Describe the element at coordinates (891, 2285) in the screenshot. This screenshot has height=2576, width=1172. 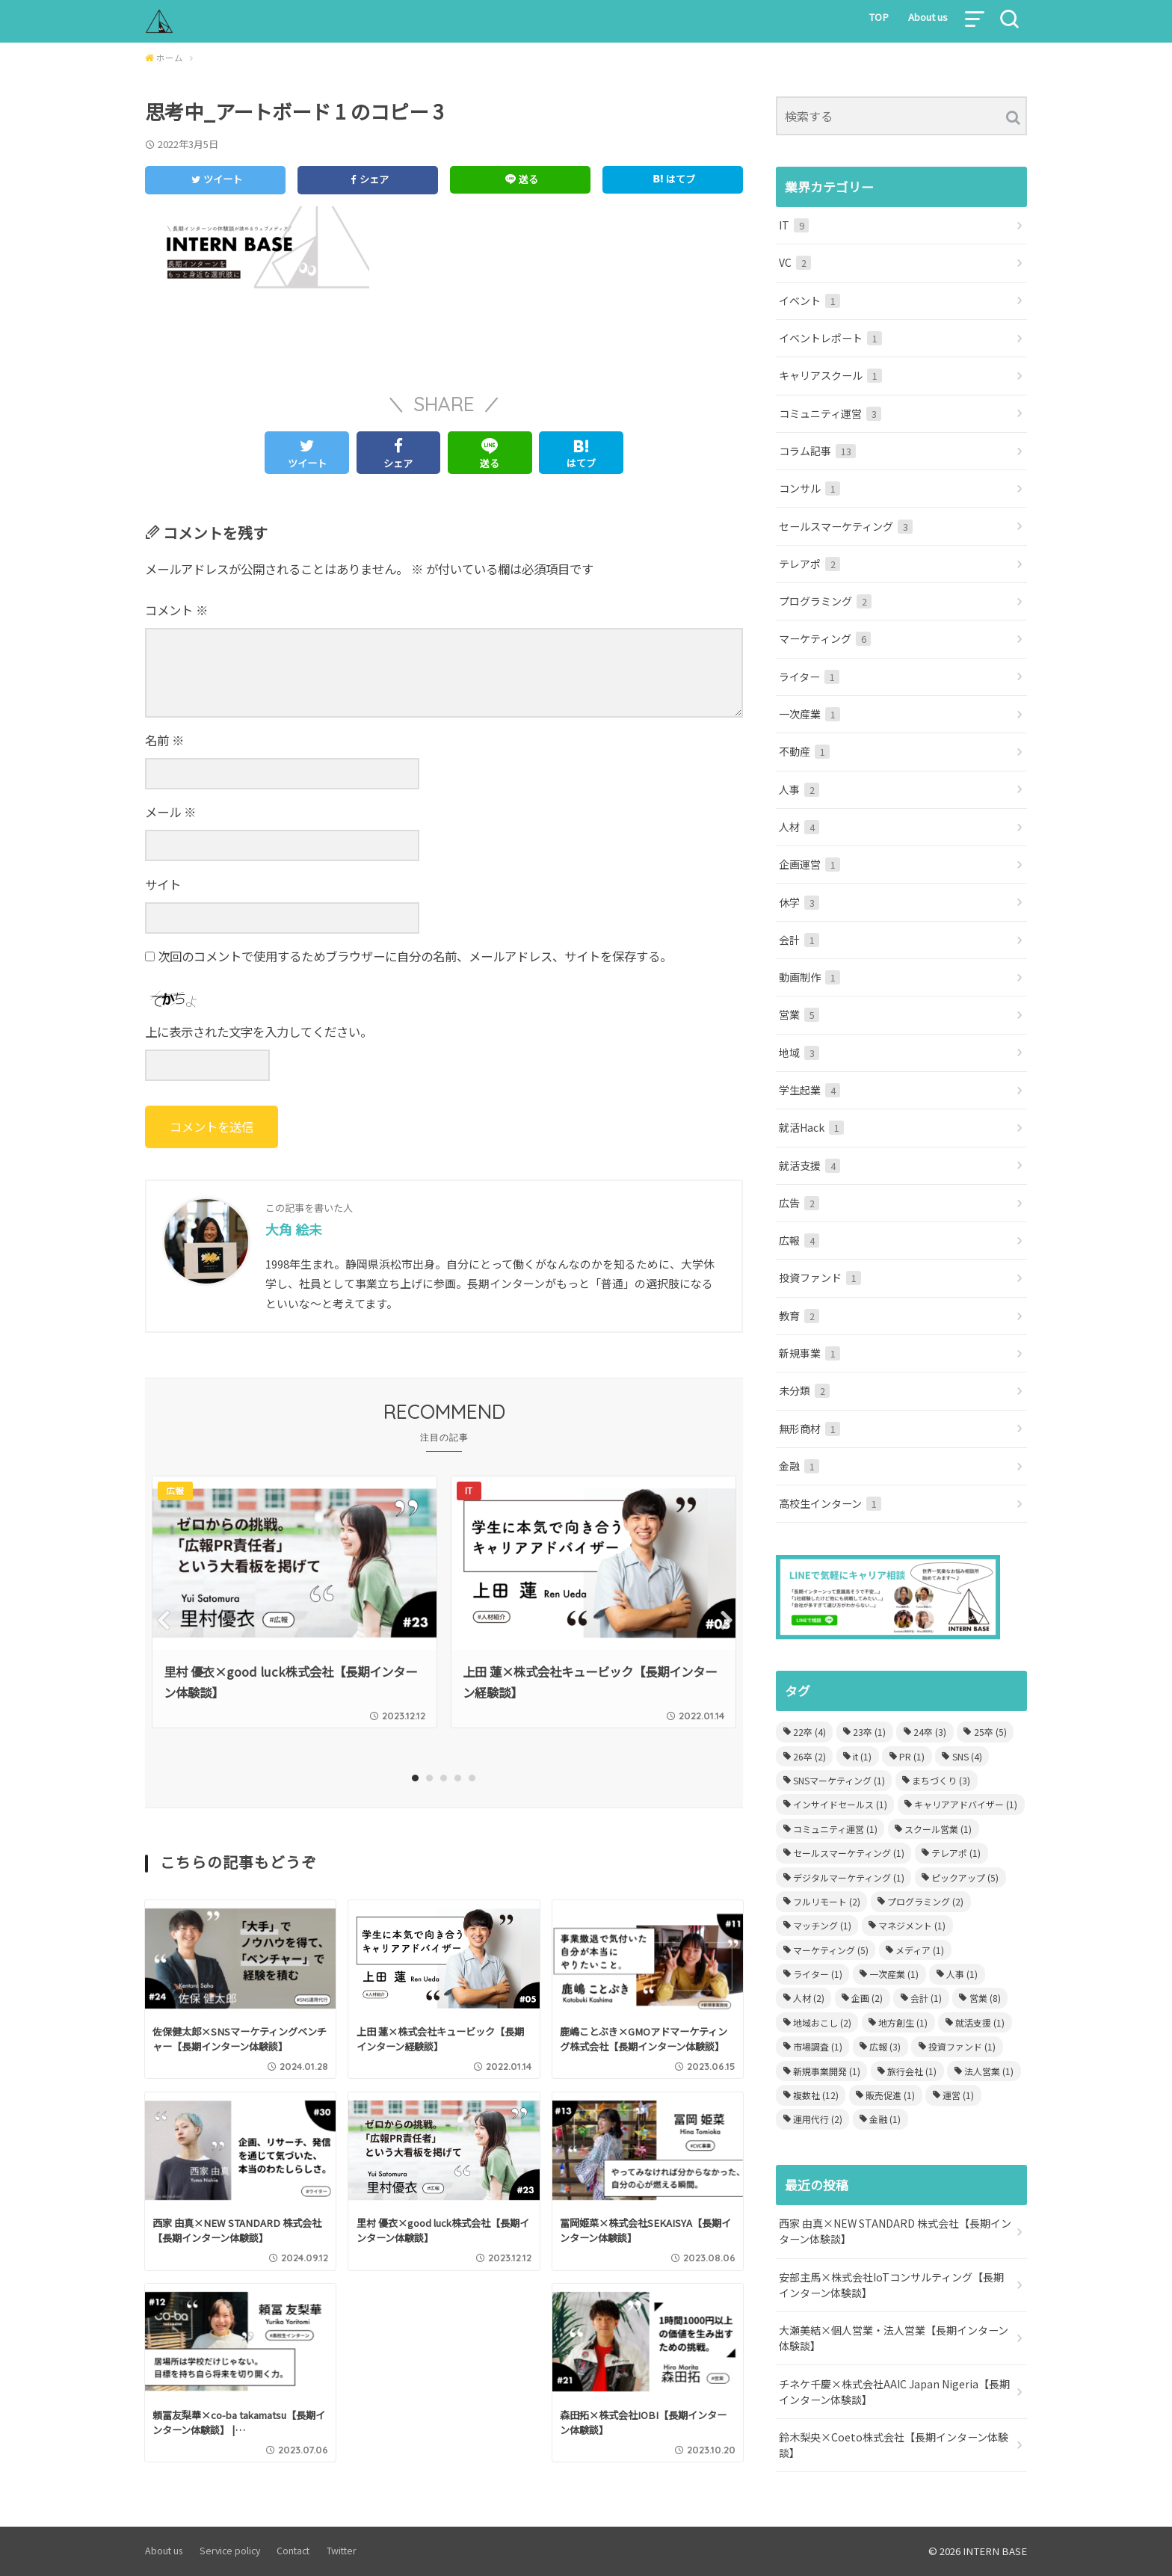
I see `安部主馬×株式会社IoTコンサルティング【長期インターン体験談】` at that location.